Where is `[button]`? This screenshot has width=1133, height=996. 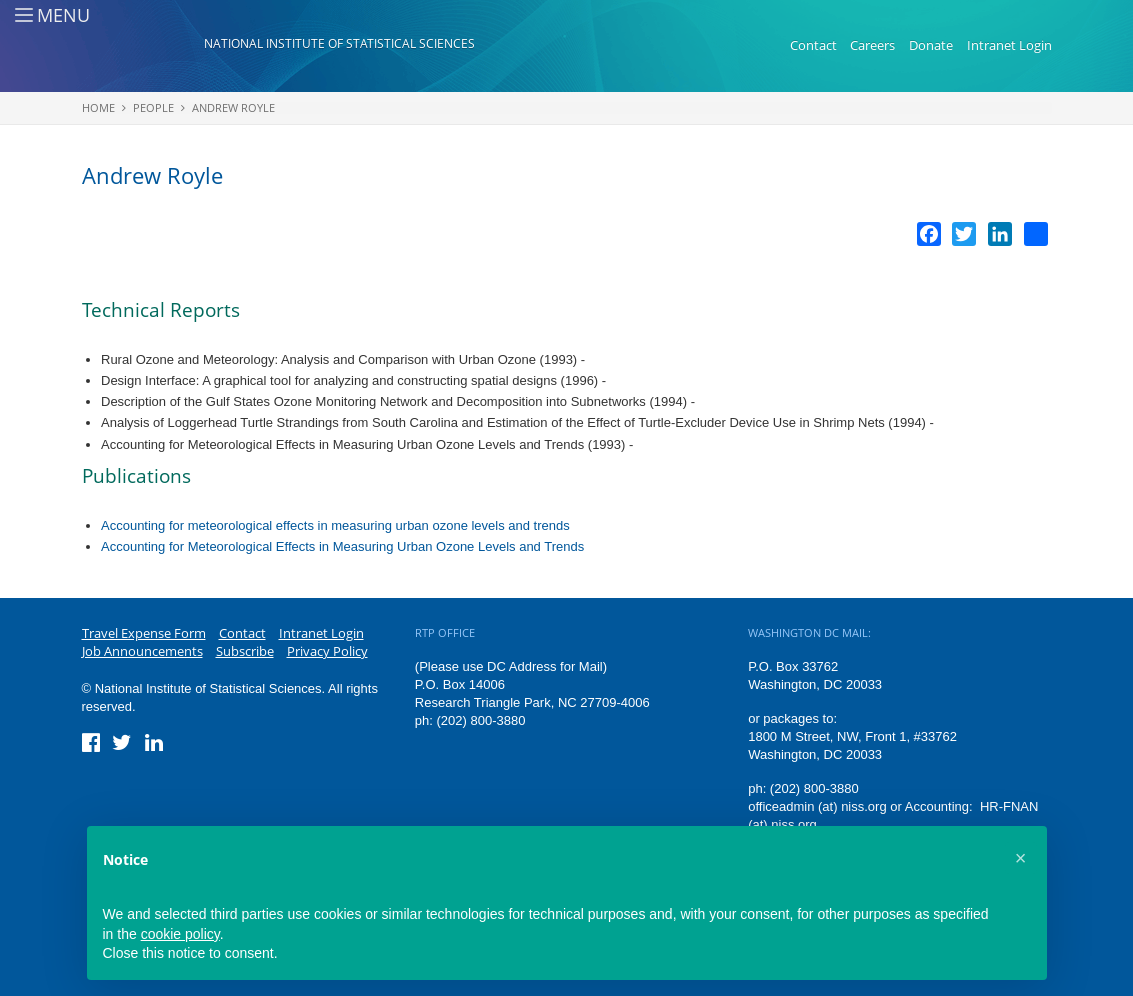
[button] is located at coordinates (1021, 858).